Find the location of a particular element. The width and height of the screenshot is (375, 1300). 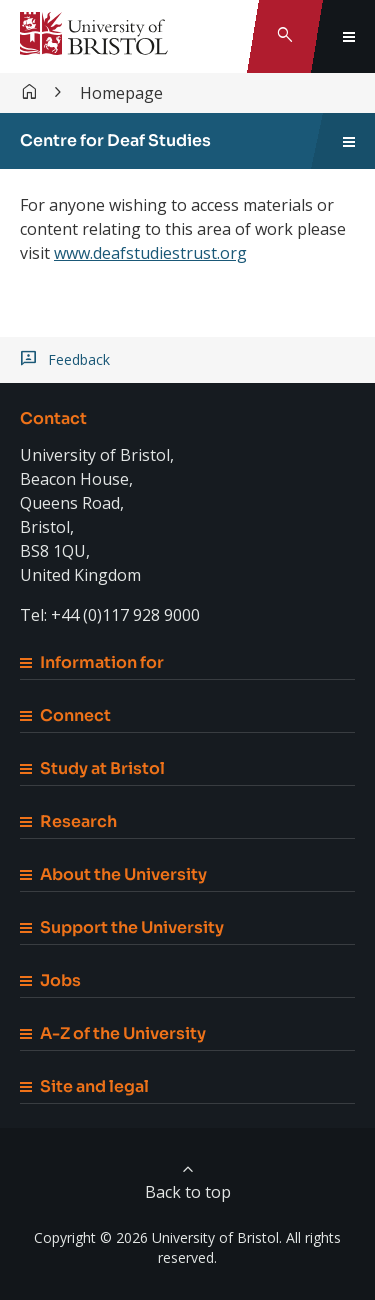

Research is located at coordinates (68, 821).